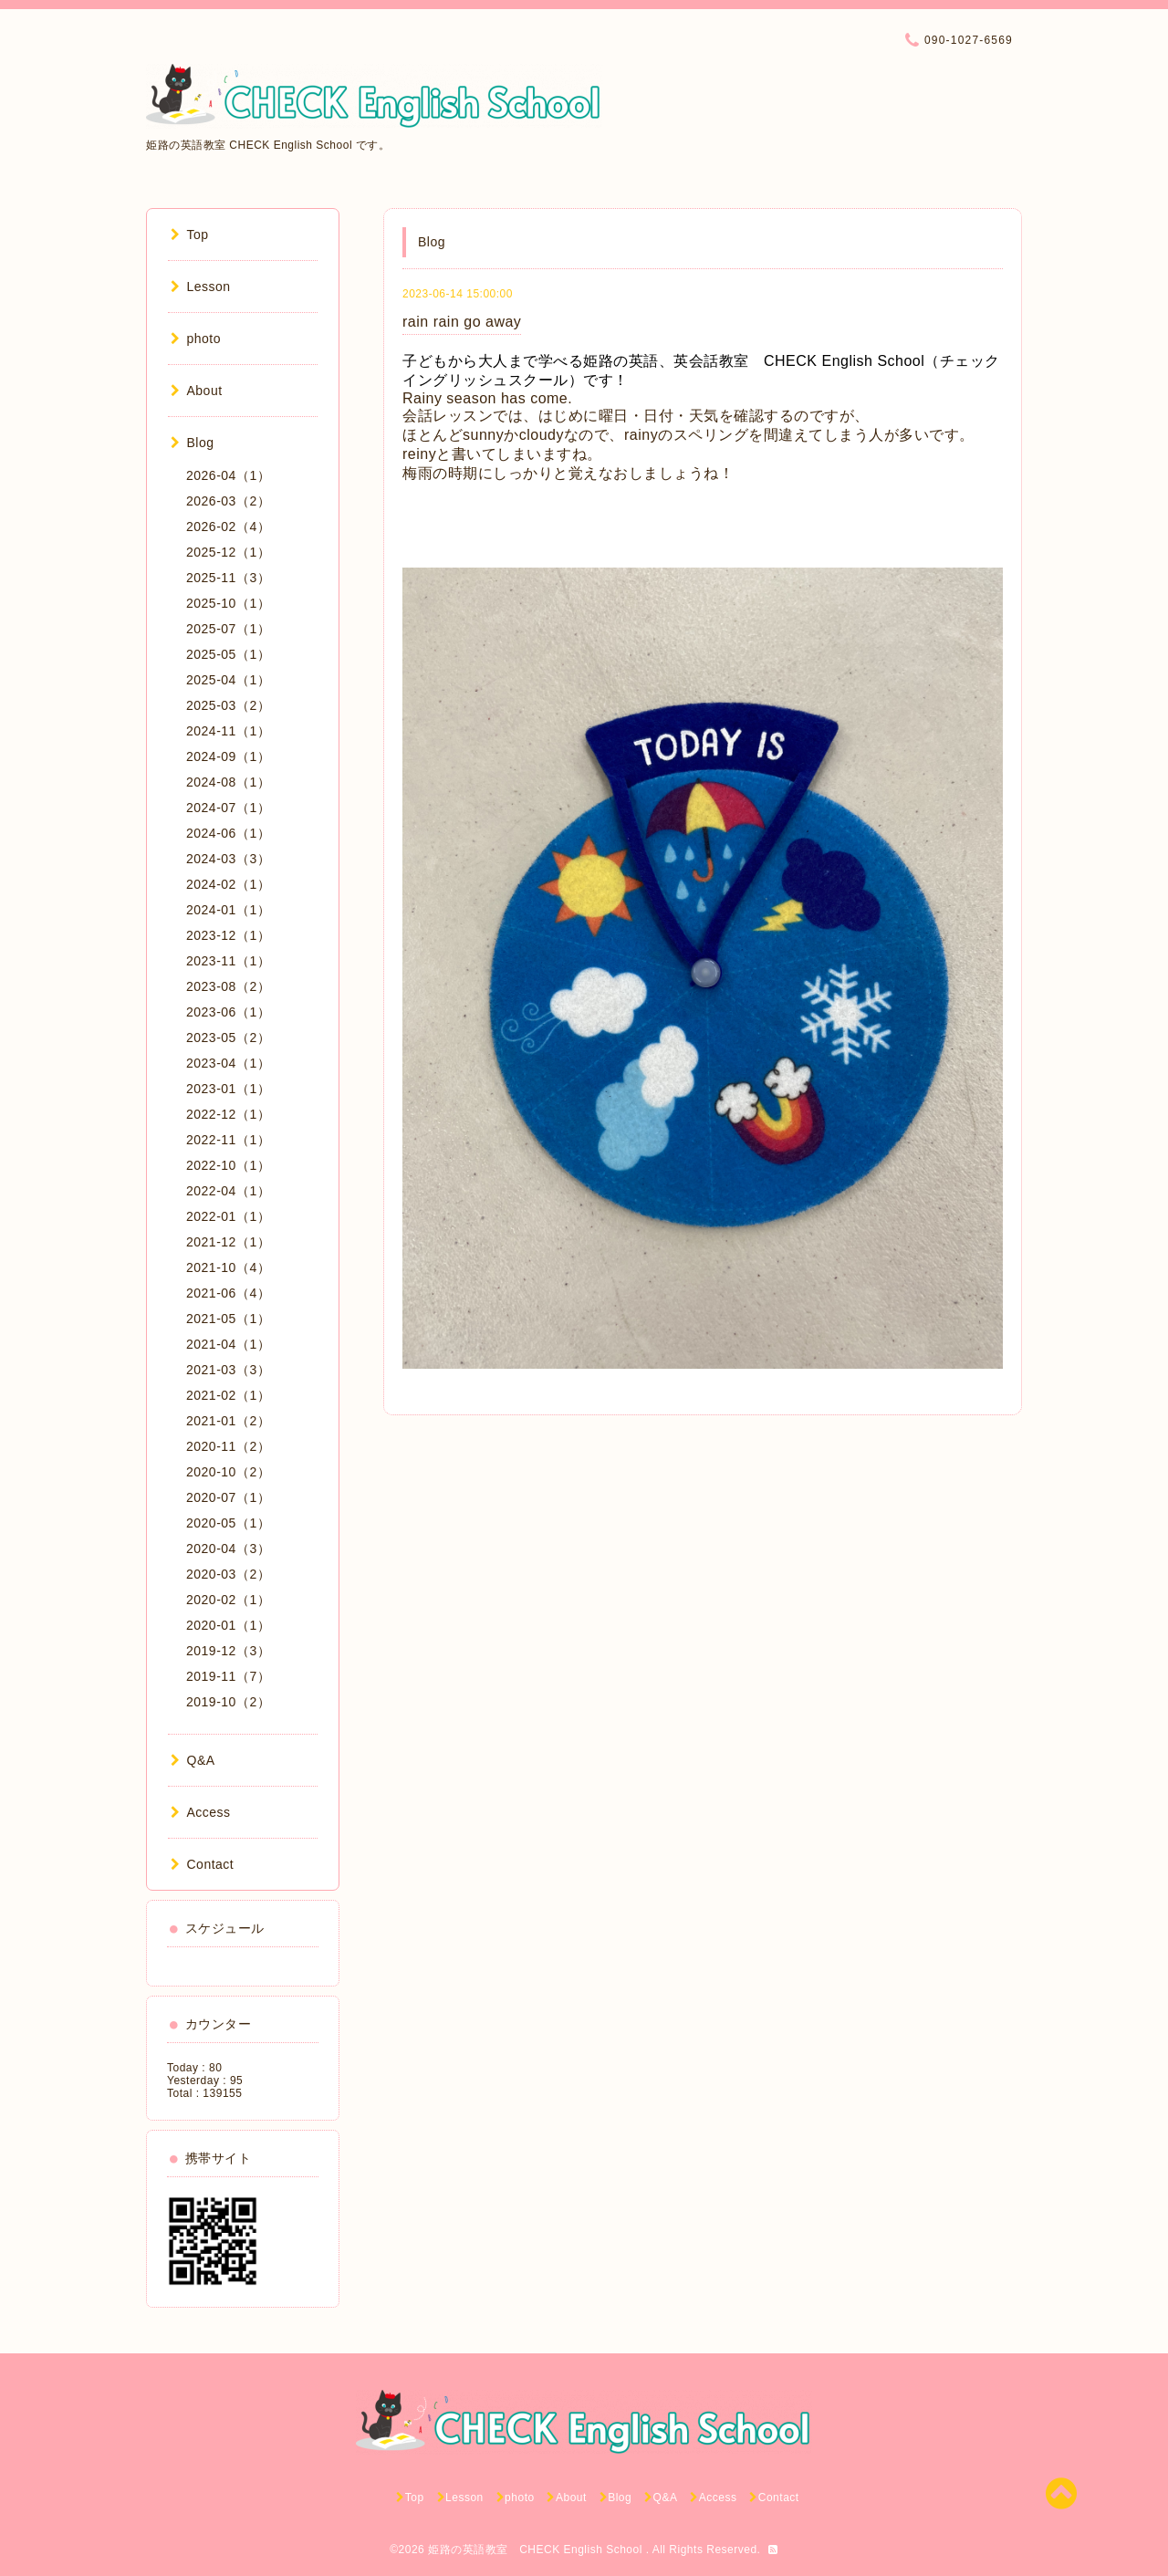 The height and width of the screenshot is (2576, 1168). Describe the element at coordinates (228, 1650) in the screenshot. I see `2019-12（3）` at that location.